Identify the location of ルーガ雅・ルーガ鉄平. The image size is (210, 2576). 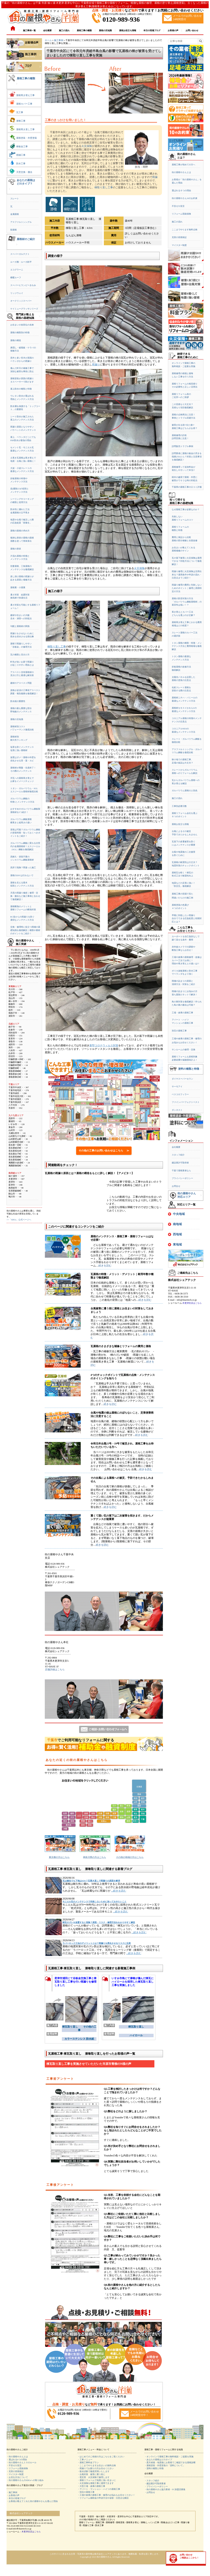
(21, 262).